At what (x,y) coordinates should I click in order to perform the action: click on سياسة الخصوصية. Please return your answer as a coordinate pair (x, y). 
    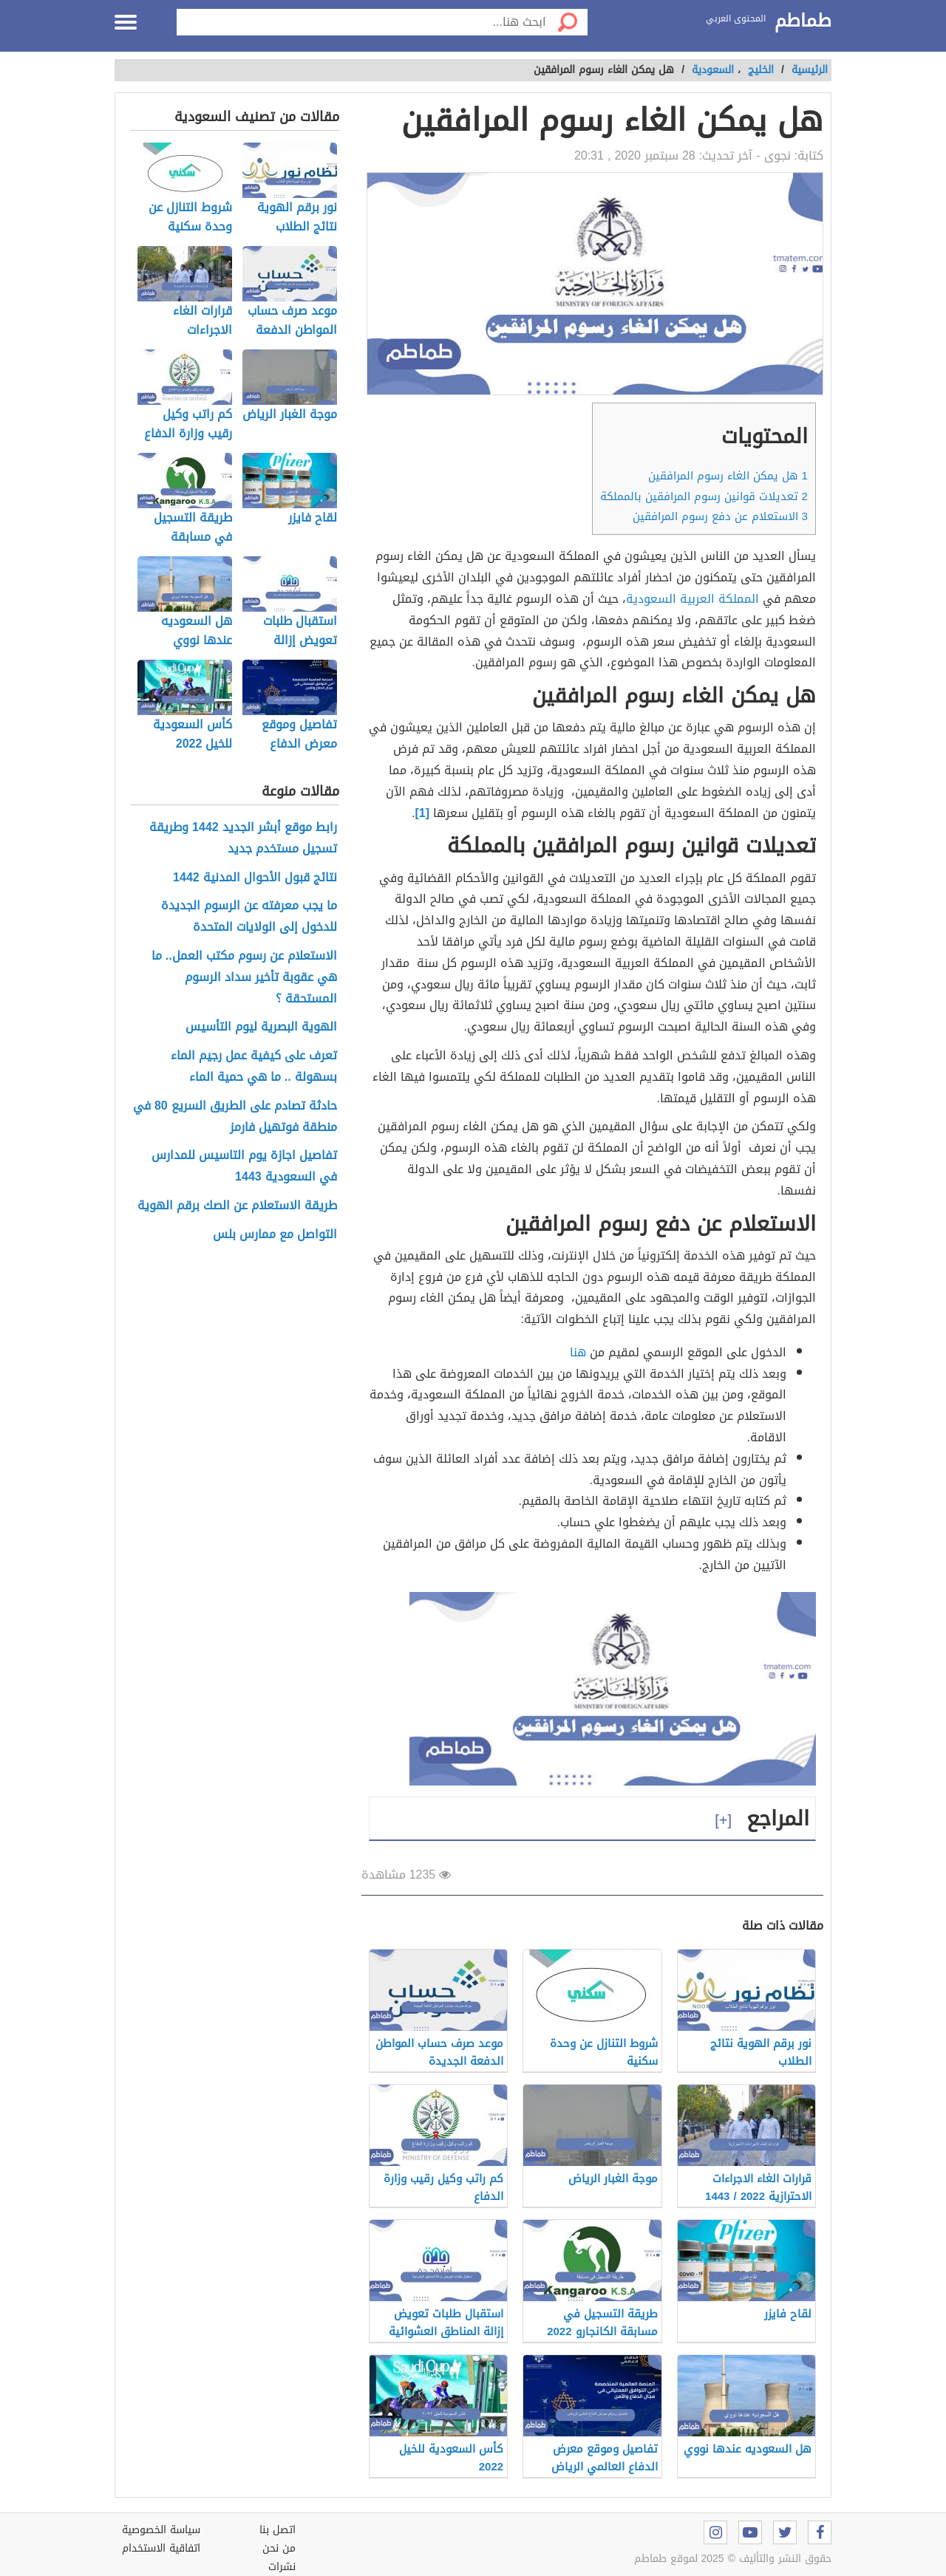
    Looking at the image, I should click on (161, 2530).